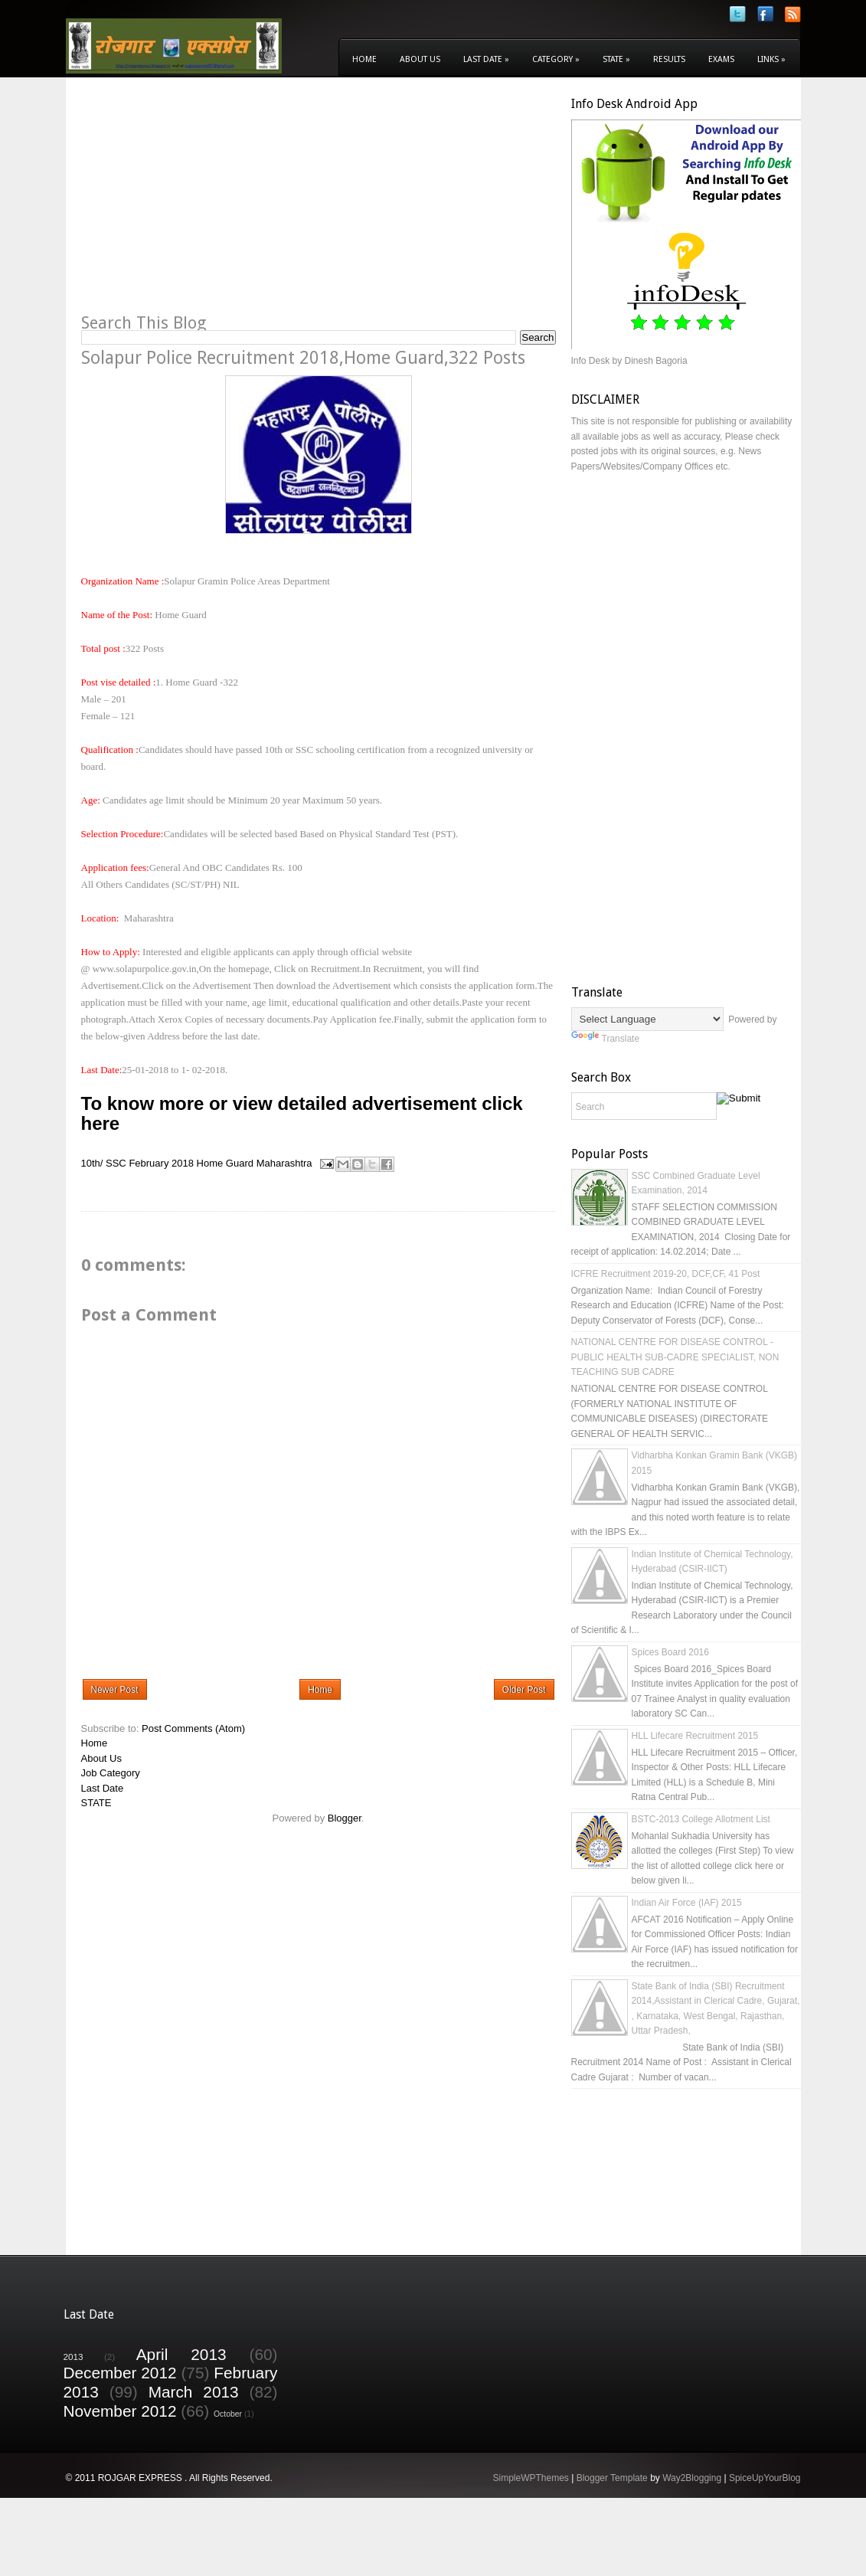 This screenshot has width=866, height=2576. I want to click on Job Category, so click(110, 1773).